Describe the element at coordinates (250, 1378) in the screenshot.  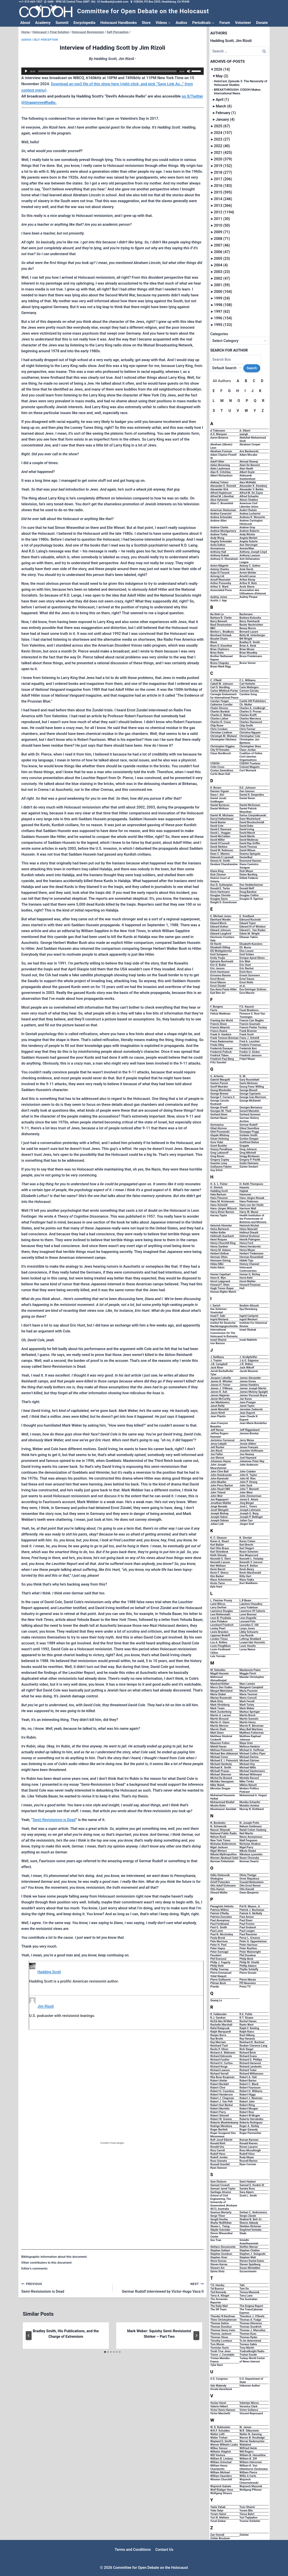
I see `James Alexander` at that location.